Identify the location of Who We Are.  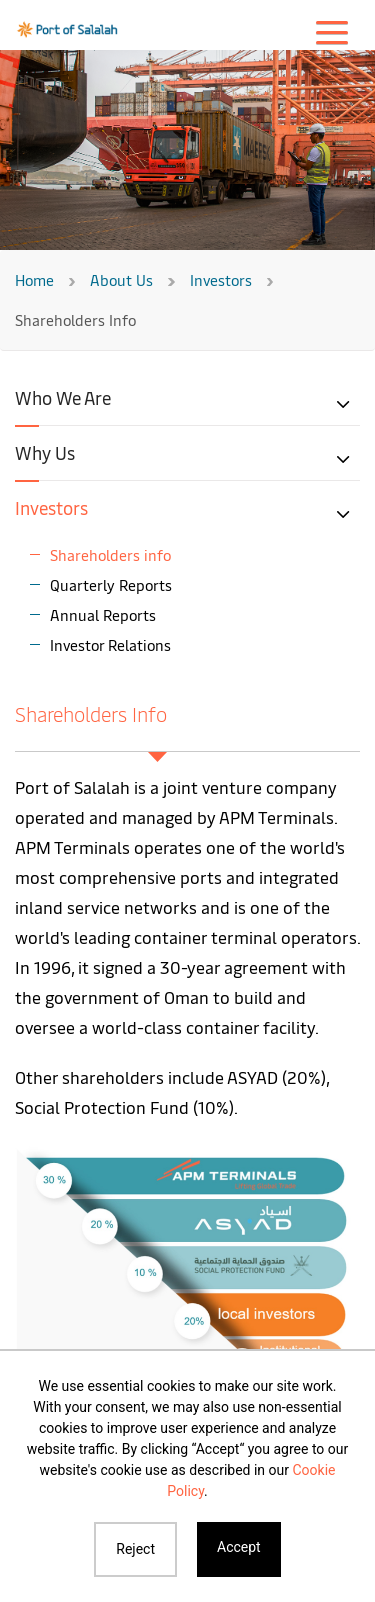
(63, 397).